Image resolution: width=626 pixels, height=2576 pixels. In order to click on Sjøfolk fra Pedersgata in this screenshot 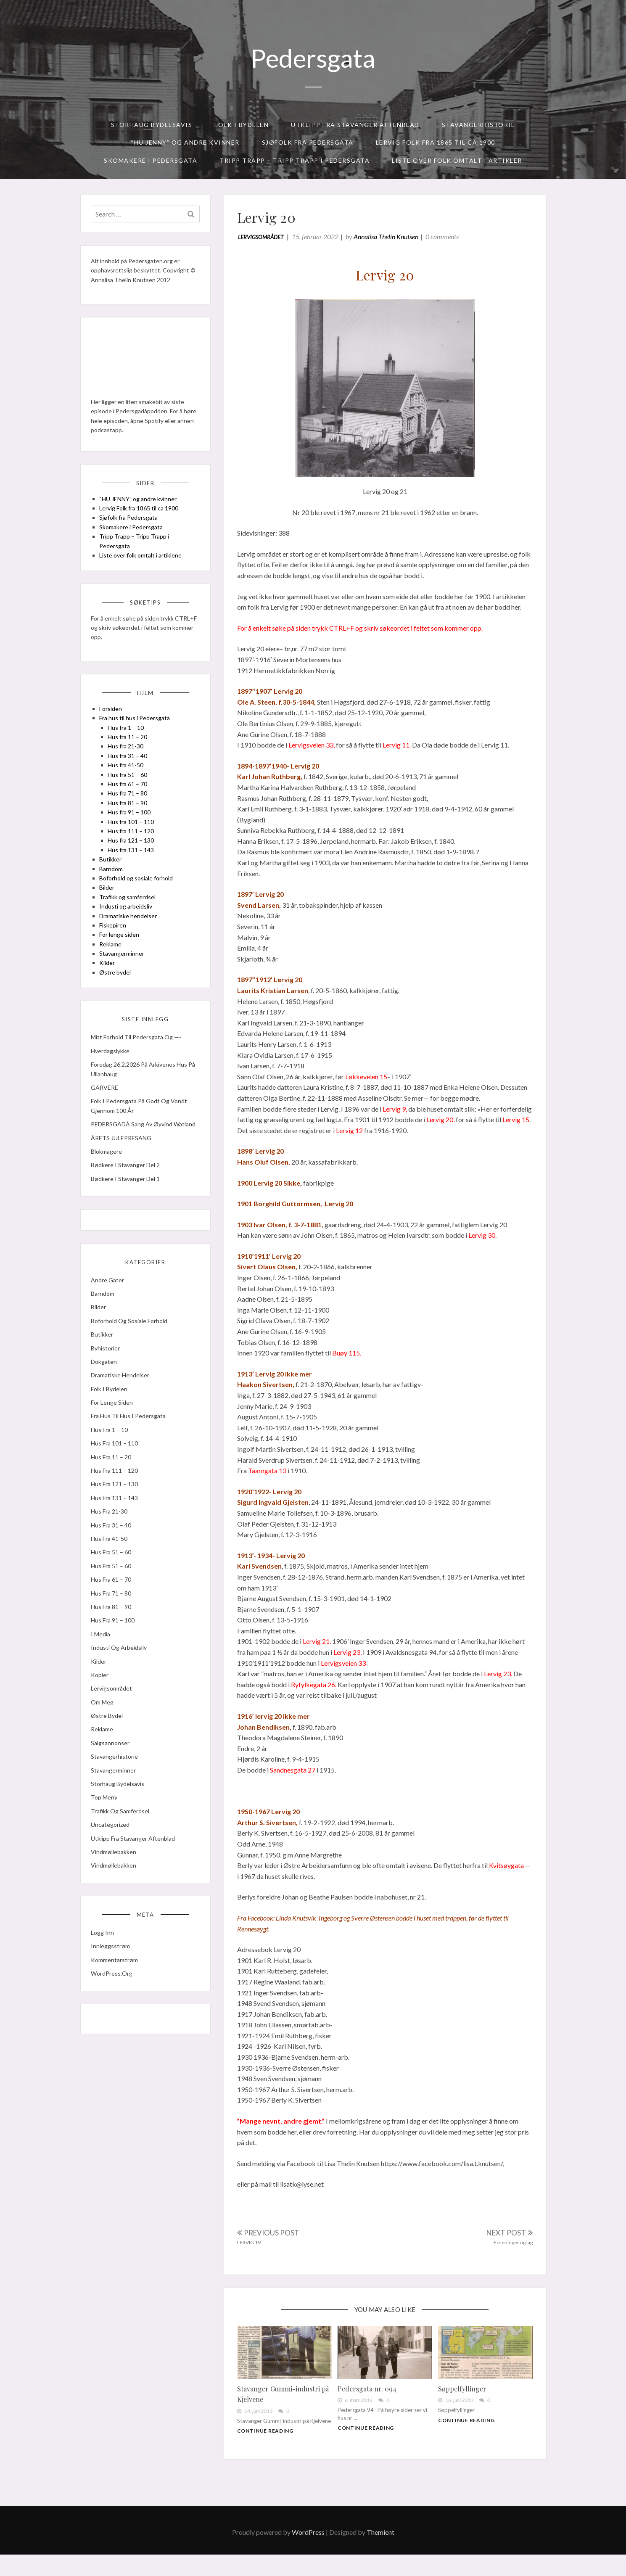, I will do `click(308, 142)`.